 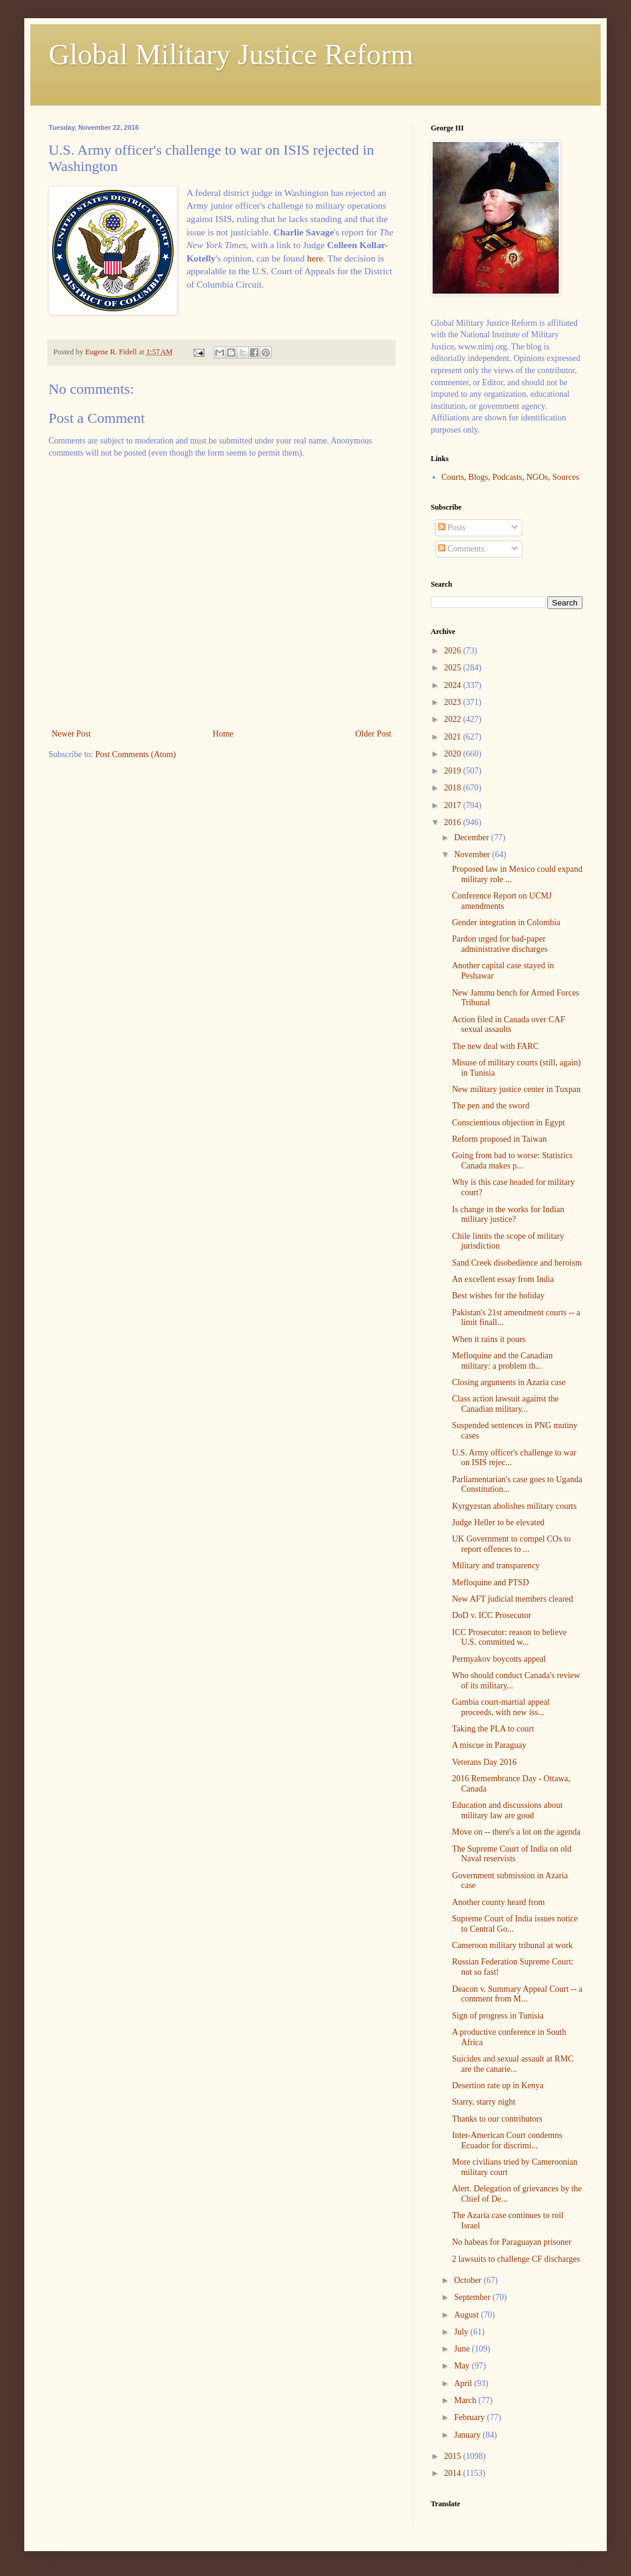 I want to click on December, so click(x=472, y=837).